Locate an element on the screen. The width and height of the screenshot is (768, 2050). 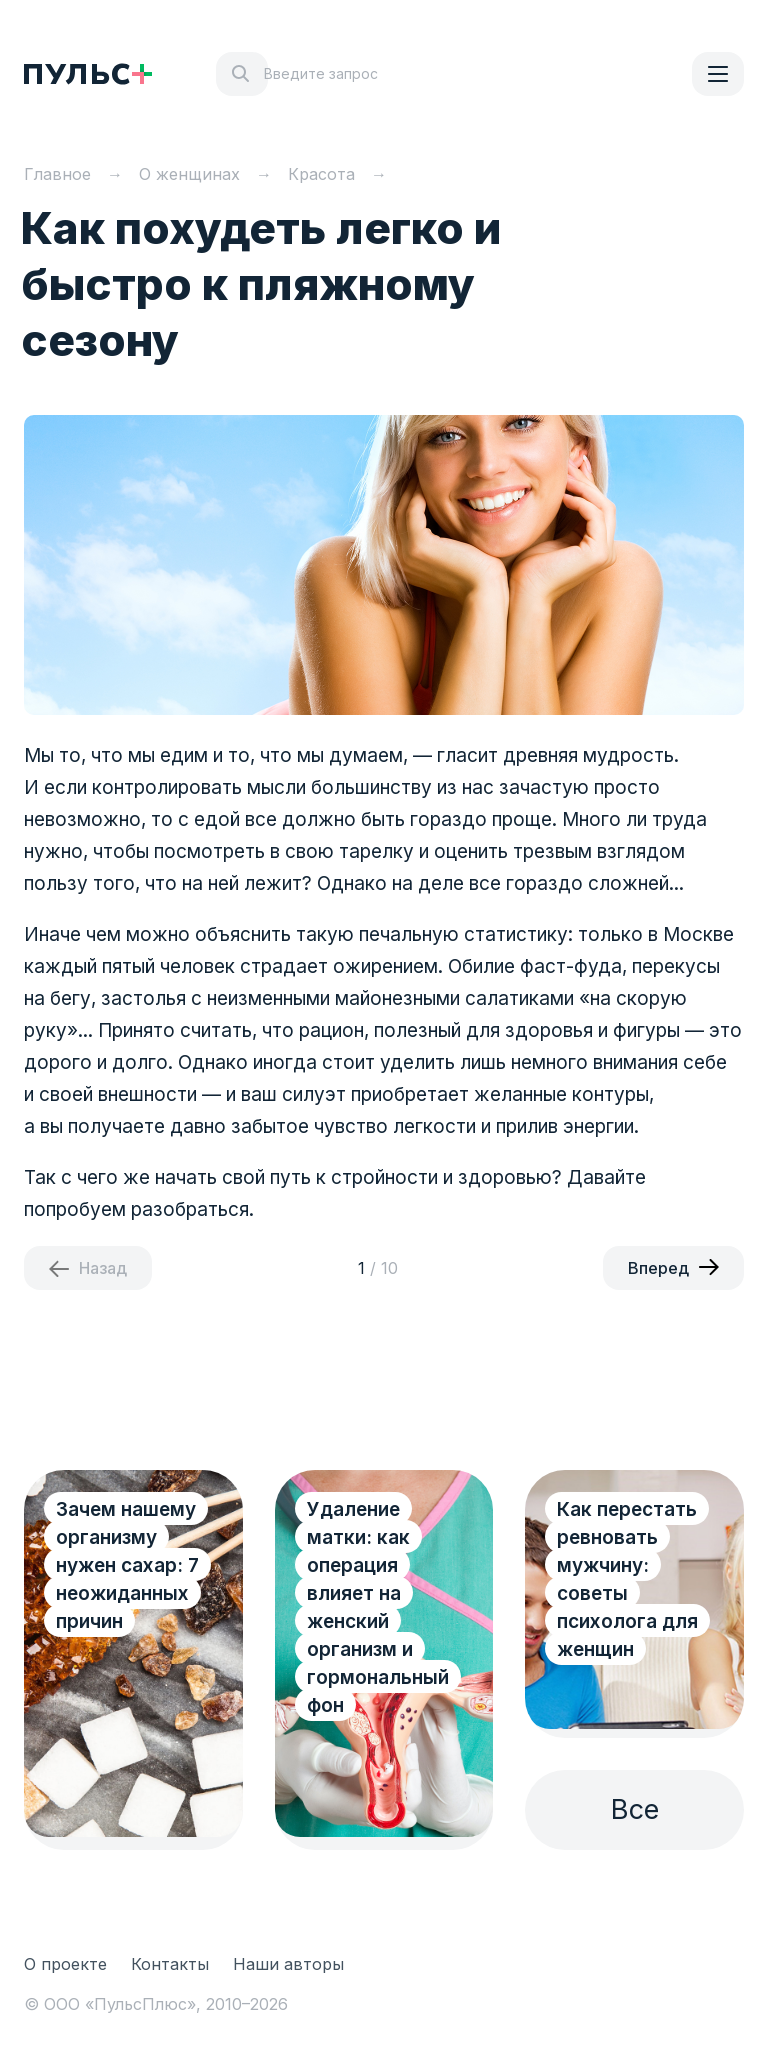
Вперед is located at coordinates (658, 1268).